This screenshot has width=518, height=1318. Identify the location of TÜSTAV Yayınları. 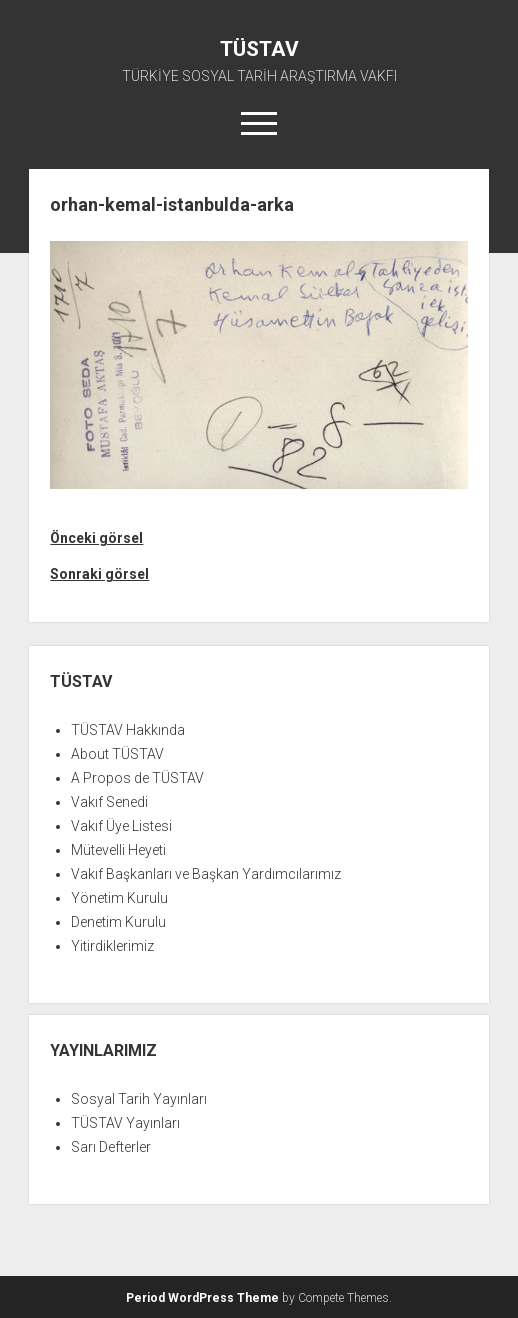
(125, 1123).